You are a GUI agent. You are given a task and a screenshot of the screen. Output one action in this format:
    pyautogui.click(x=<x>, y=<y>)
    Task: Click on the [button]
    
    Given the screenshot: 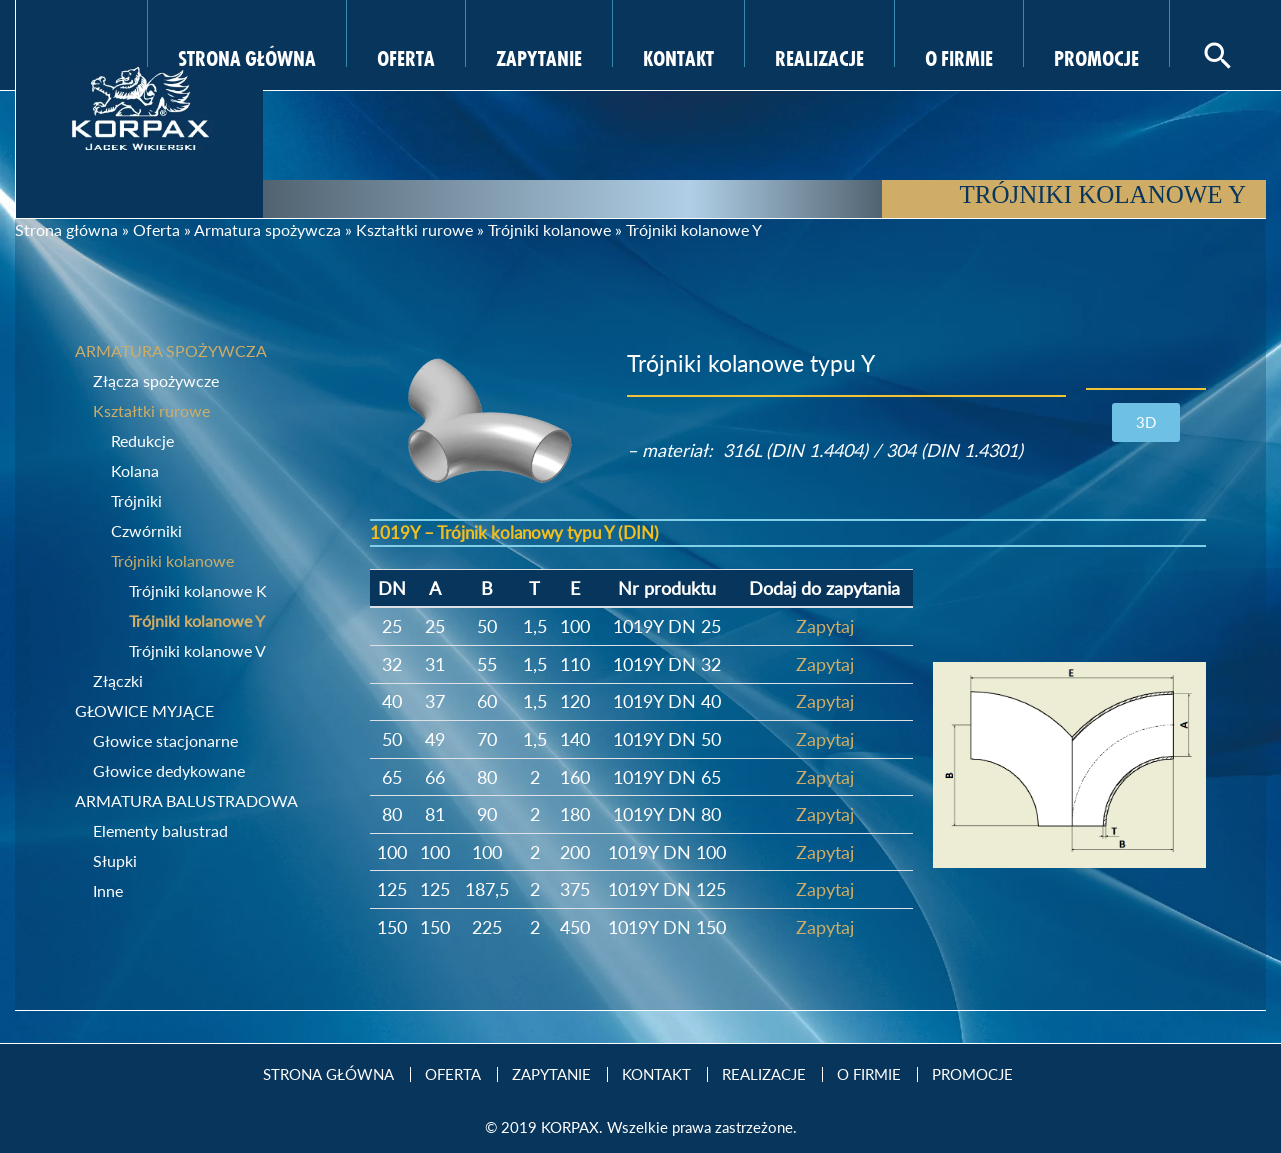 What is the action you would take?
    pyautogui.click(x=1146, y=422)
    